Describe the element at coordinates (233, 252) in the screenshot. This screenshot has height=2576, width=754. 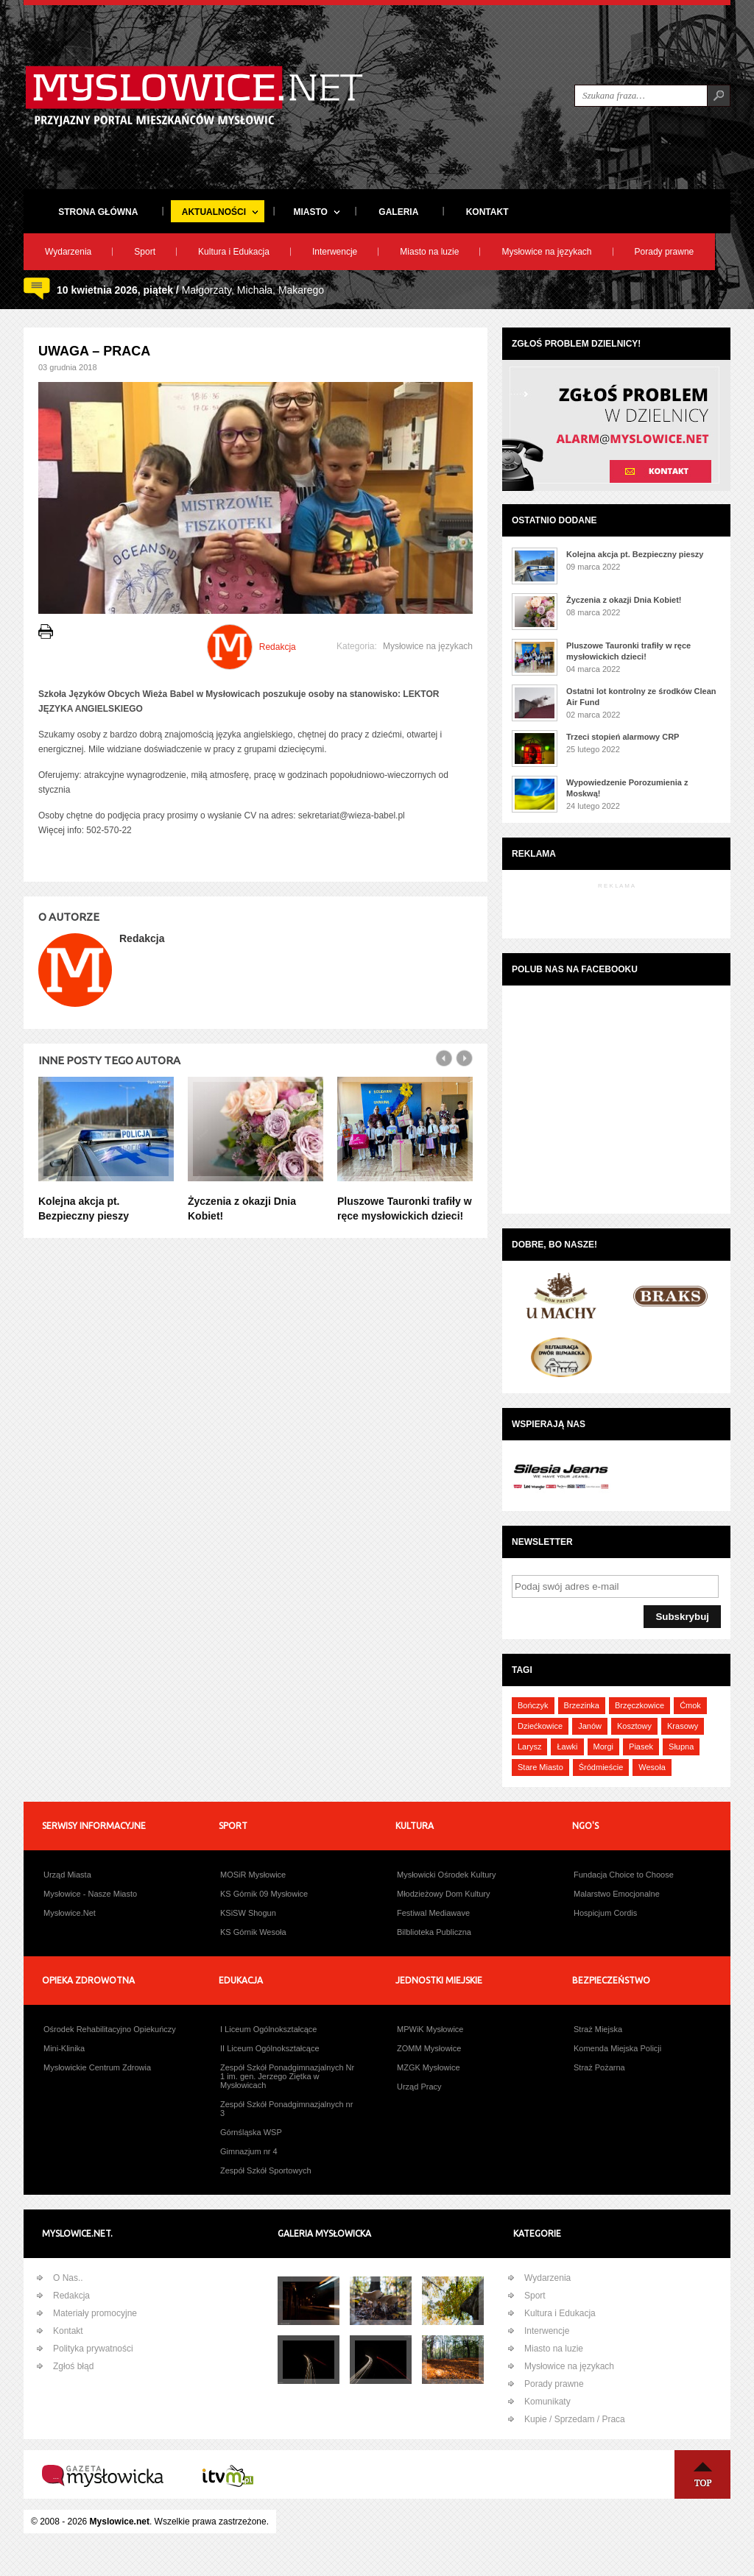
I see `Kultura i Edukacja` at that location.